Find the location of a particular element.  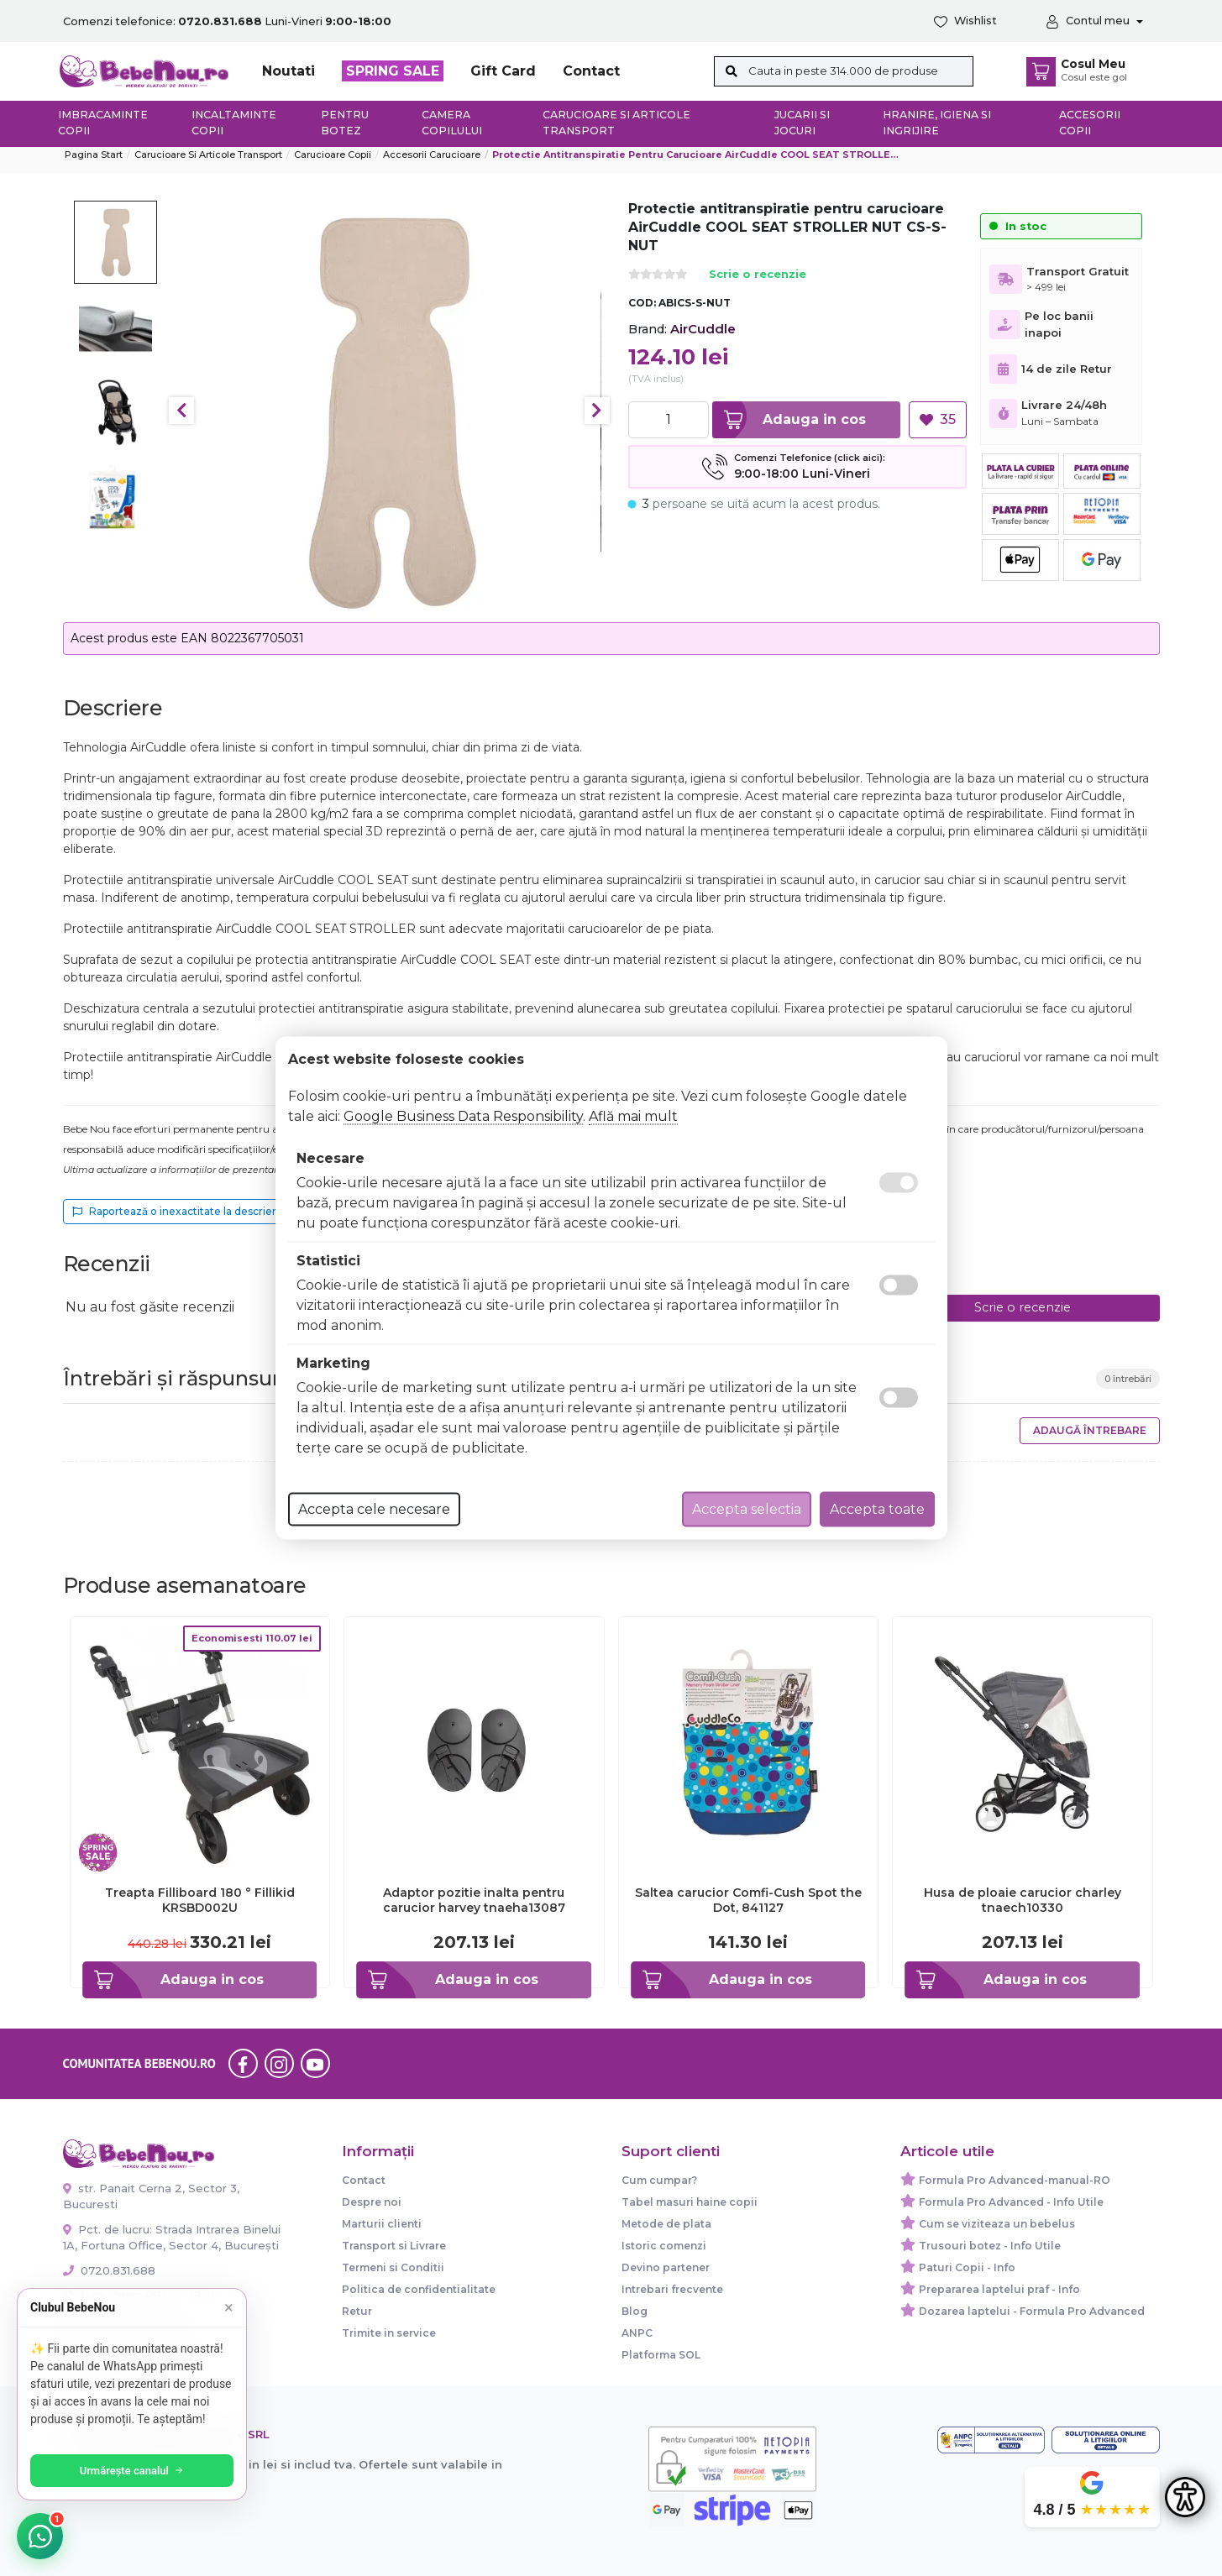

Cum se viziteaza un bebelus is located at coordinates (997, 2223).